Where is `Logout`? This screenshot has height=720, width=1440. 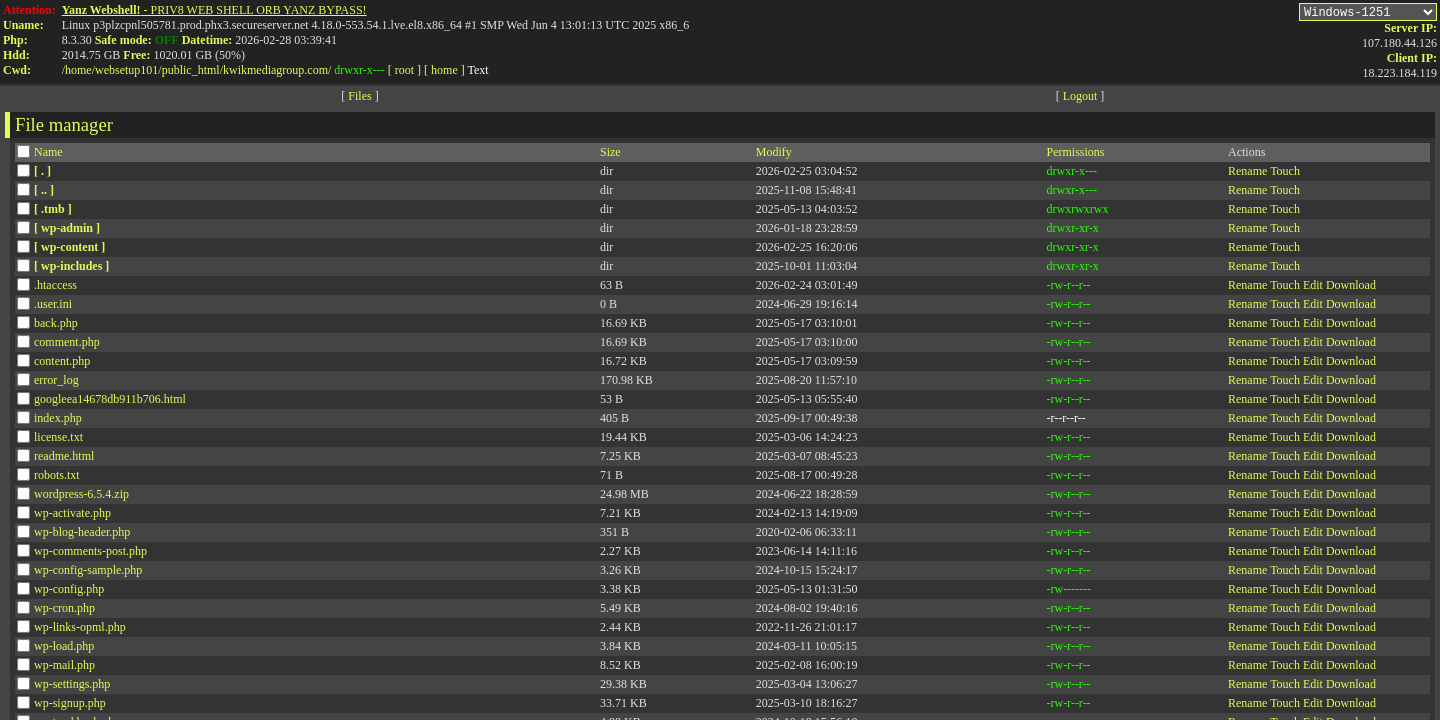 Logout is located at coordinates (1080, 99).